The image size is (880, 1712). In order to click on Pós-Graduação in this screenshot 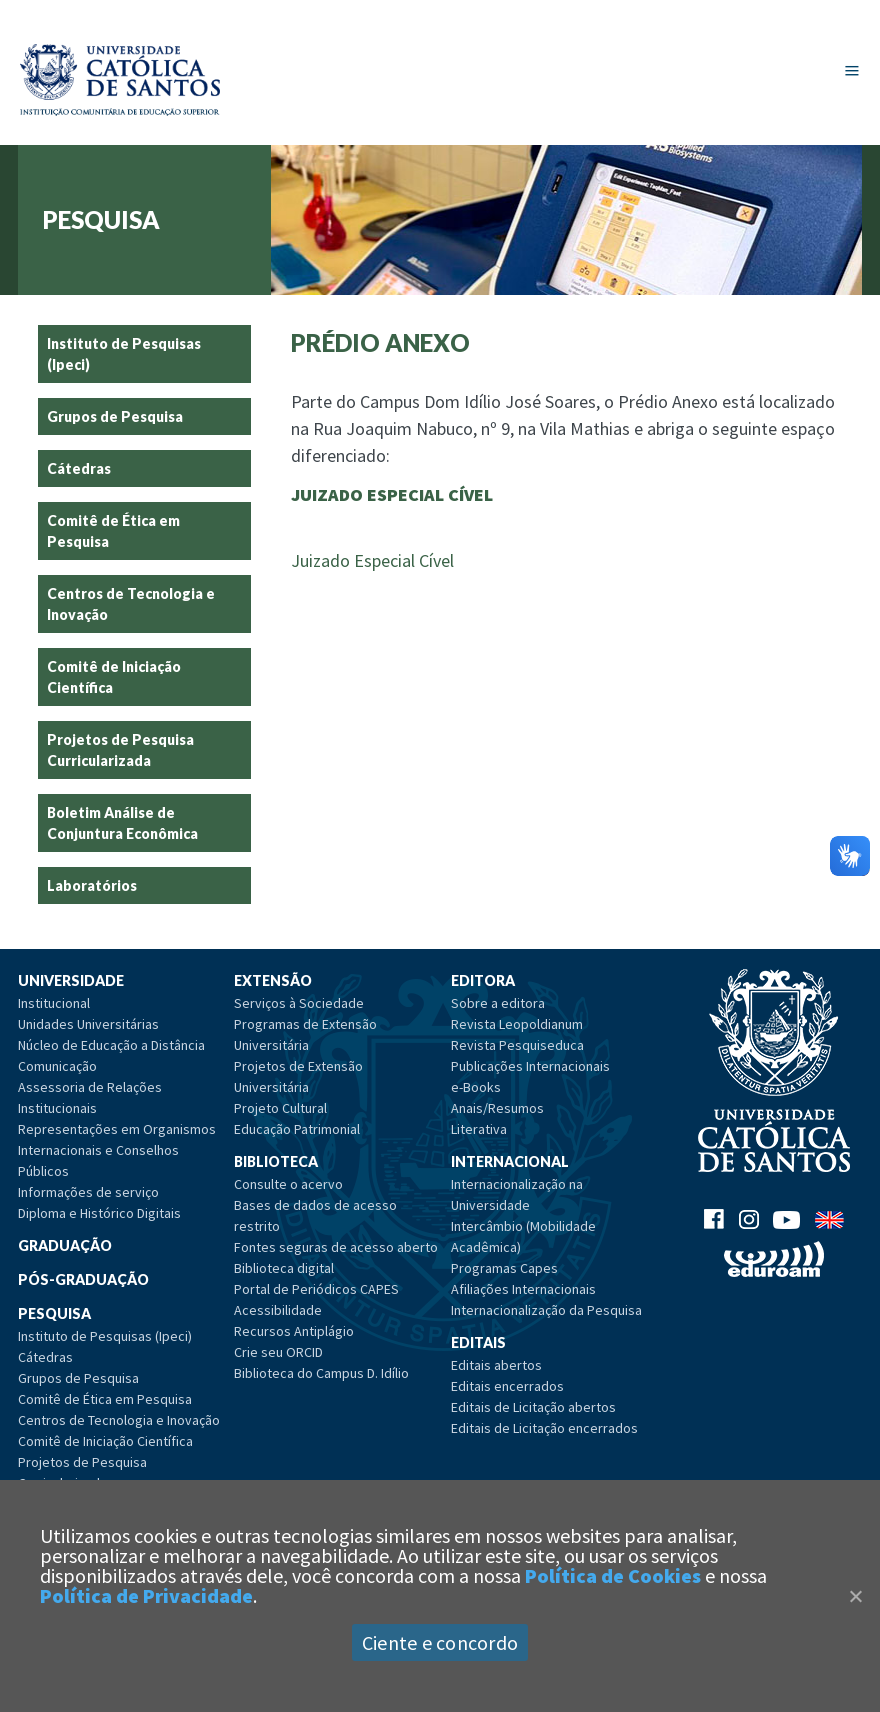, I will do `click(83, 1279)`.